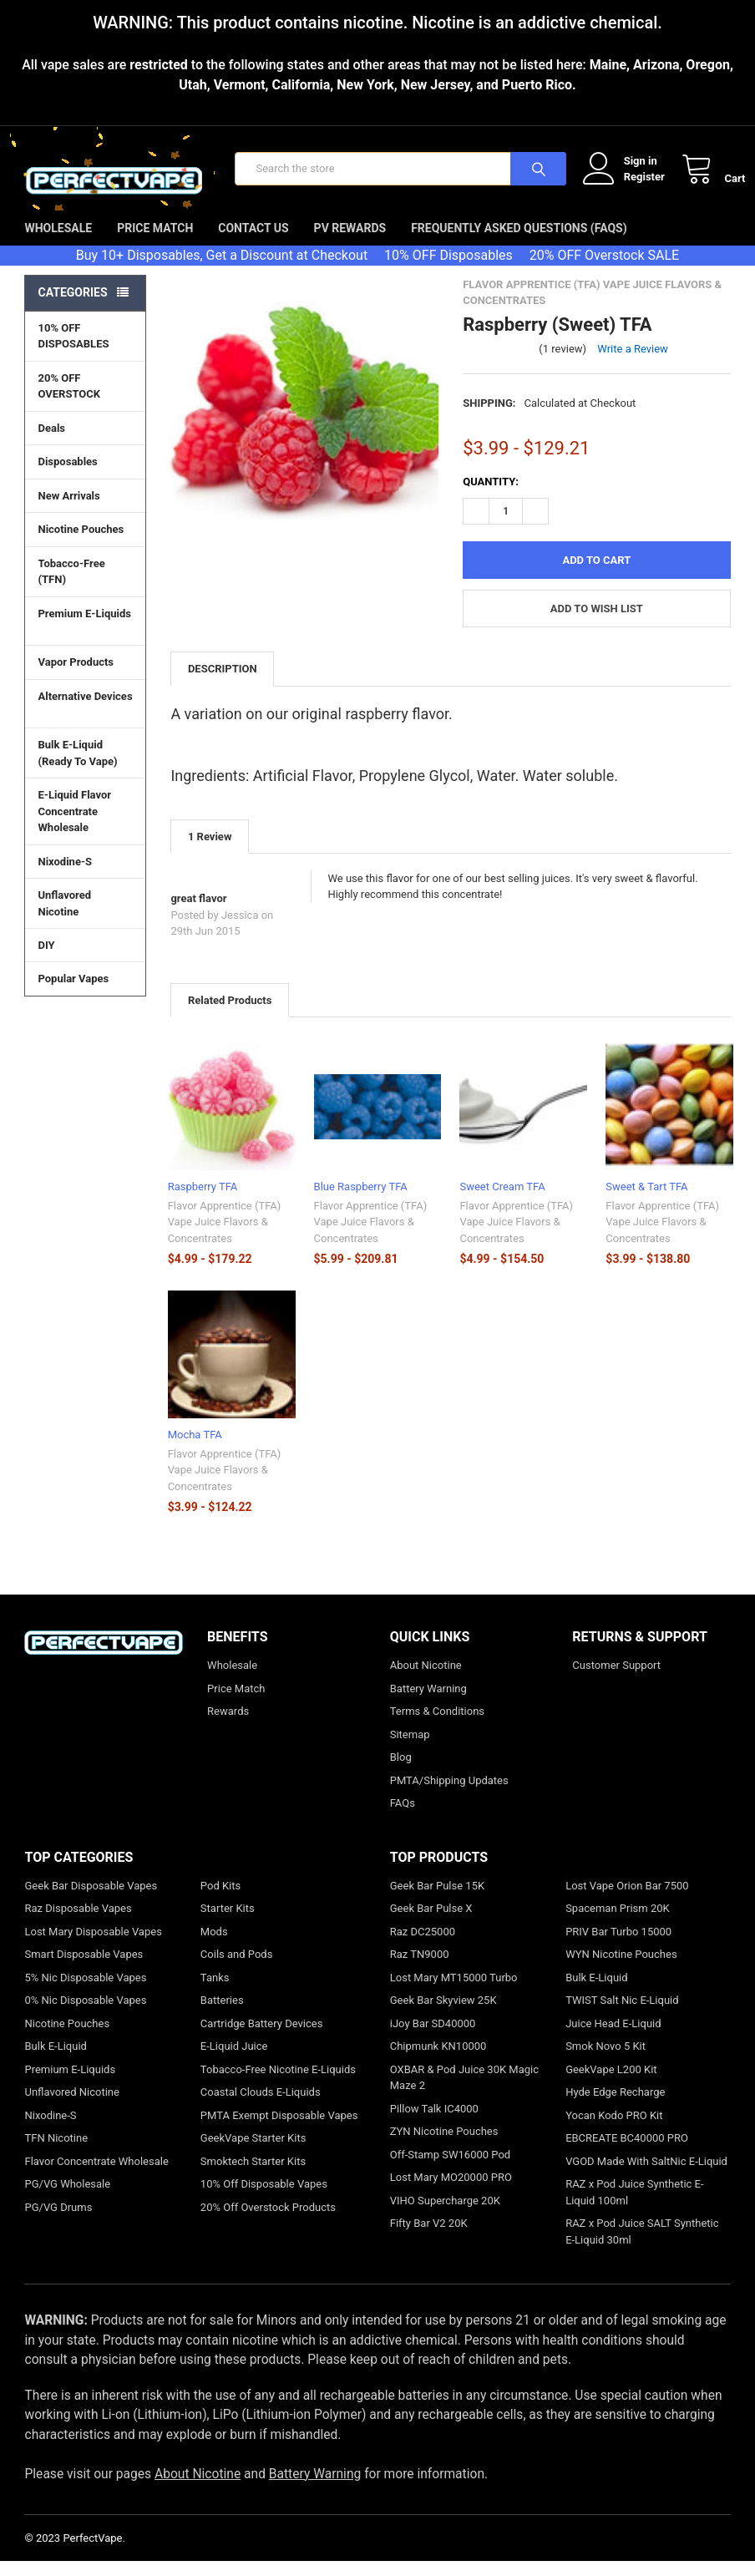 The height and width of the screenshot is (2576, 755). Describe the element at coordinates (431, 1923) in the screenshot. I see `Geek Bar Pulse X` at that location.